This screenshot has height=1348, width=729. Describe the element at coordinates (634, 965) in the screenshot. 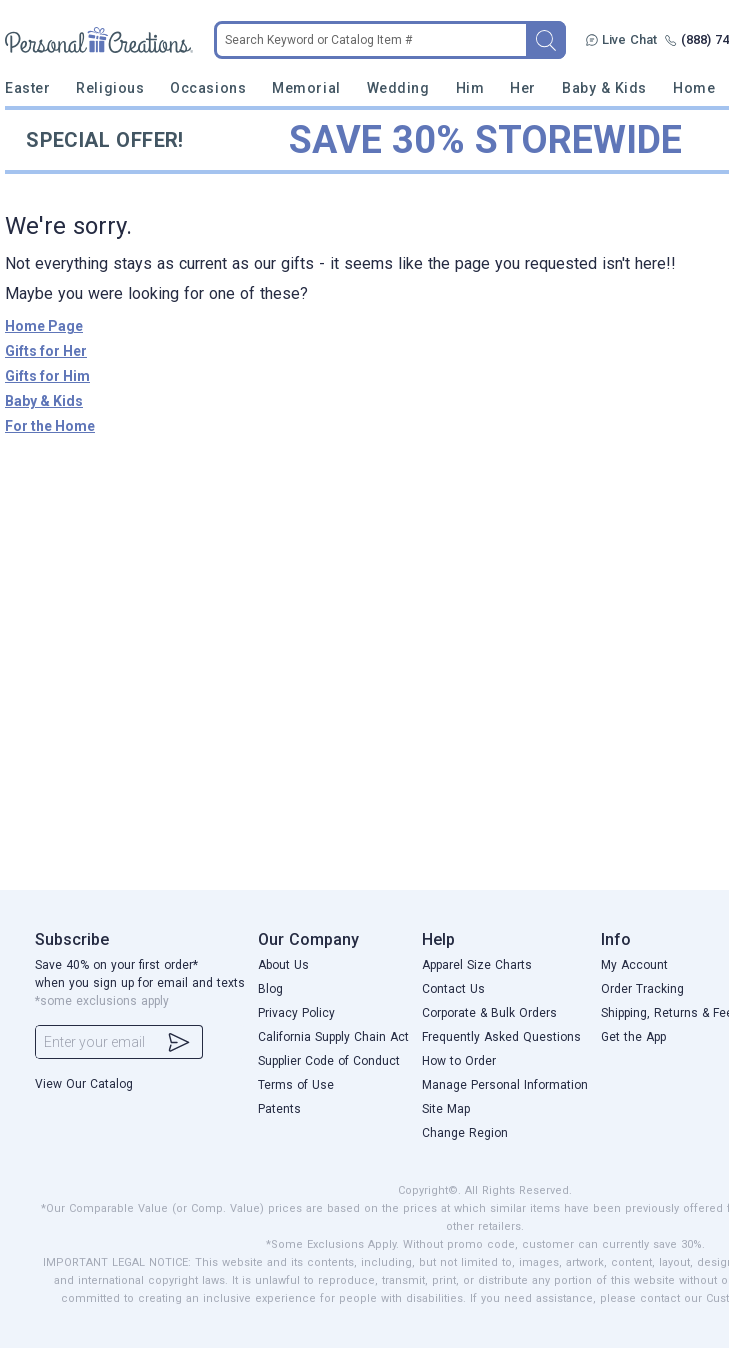

I see `My Account` at that location.